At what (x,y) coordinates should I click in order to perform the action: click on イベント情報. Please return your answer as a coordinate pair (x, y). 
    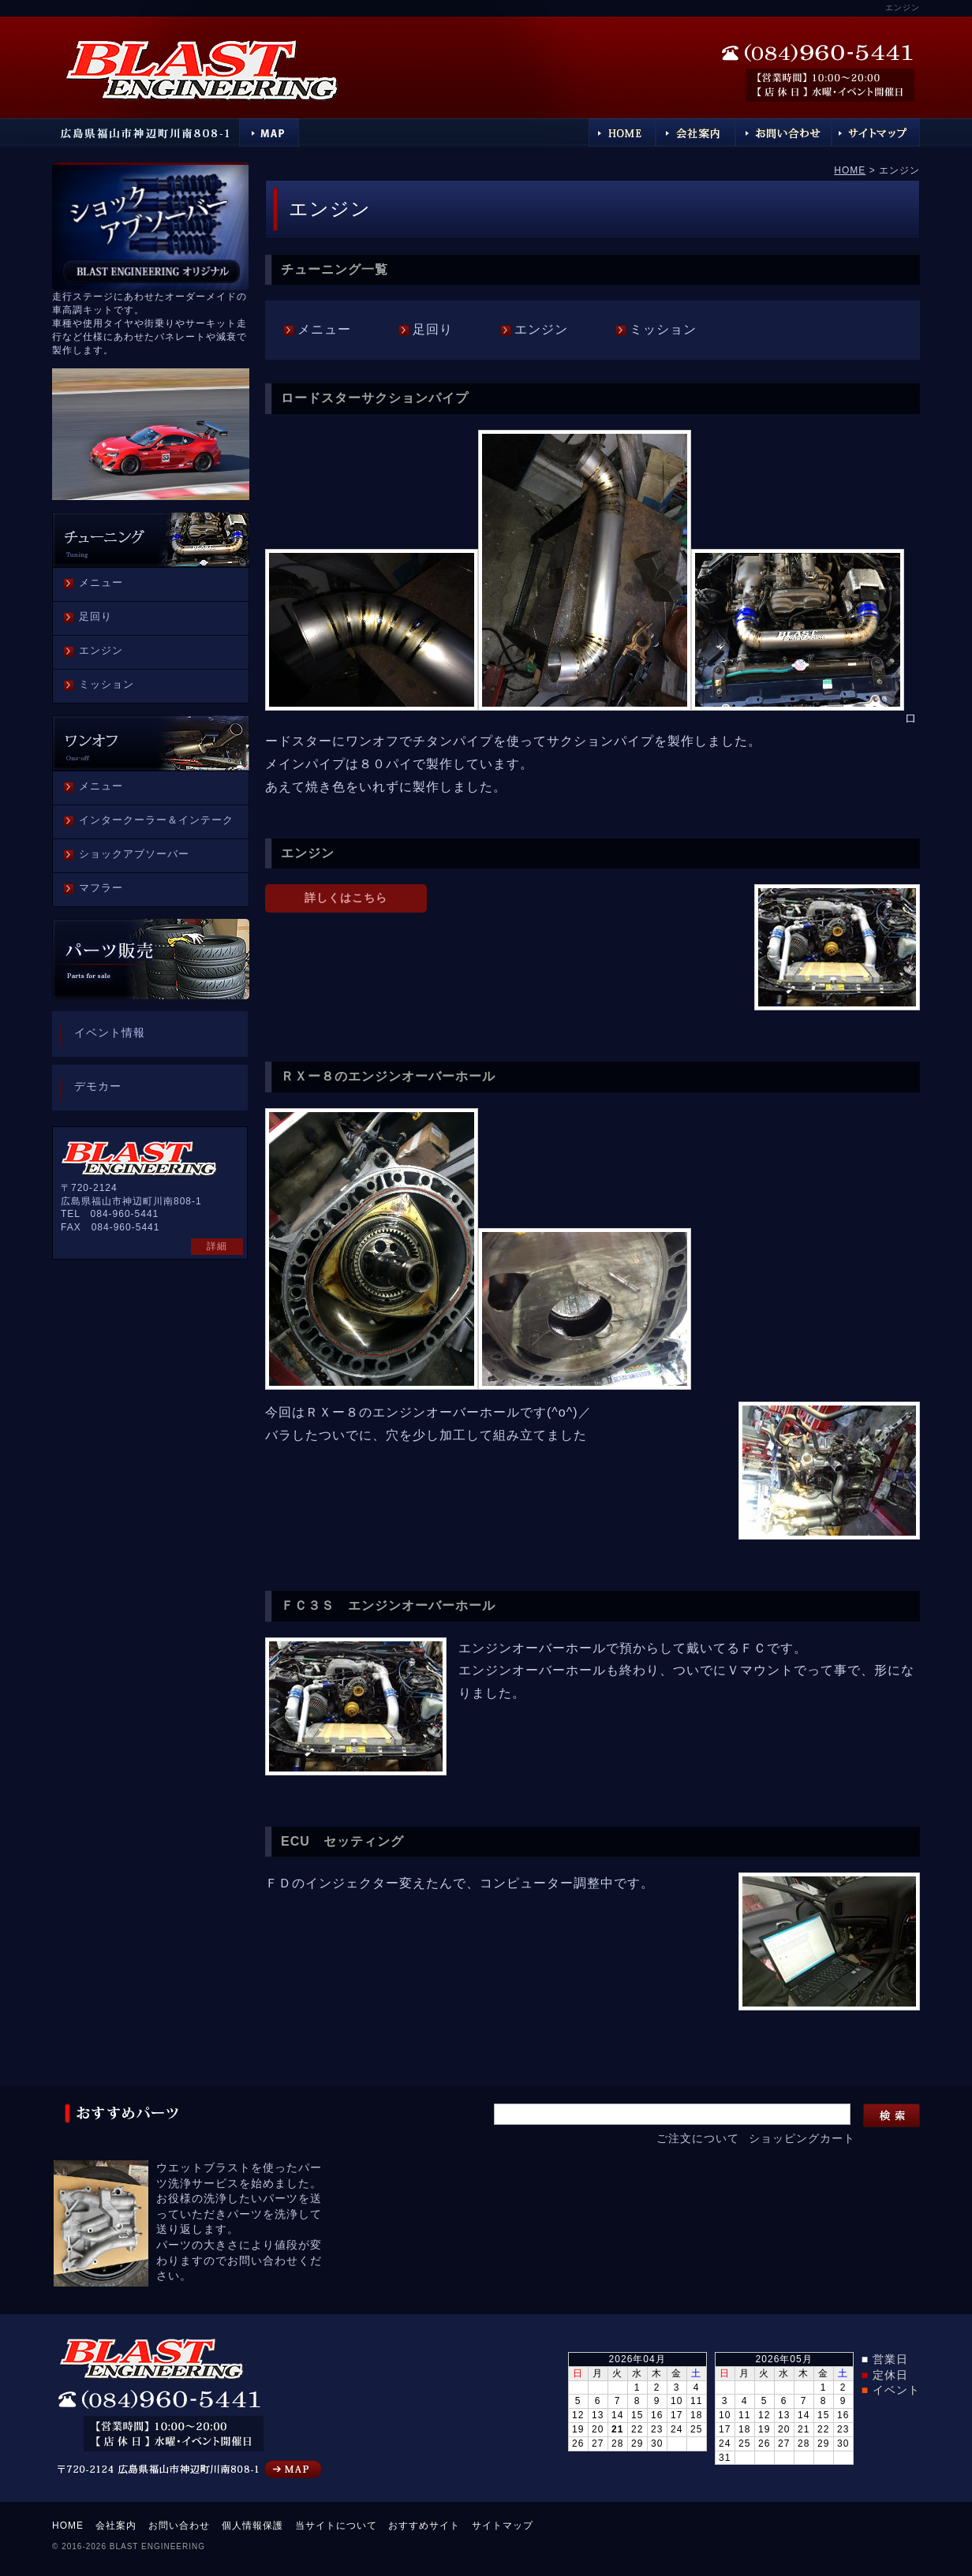
    Looking at the image, I should click on (109, 1032).